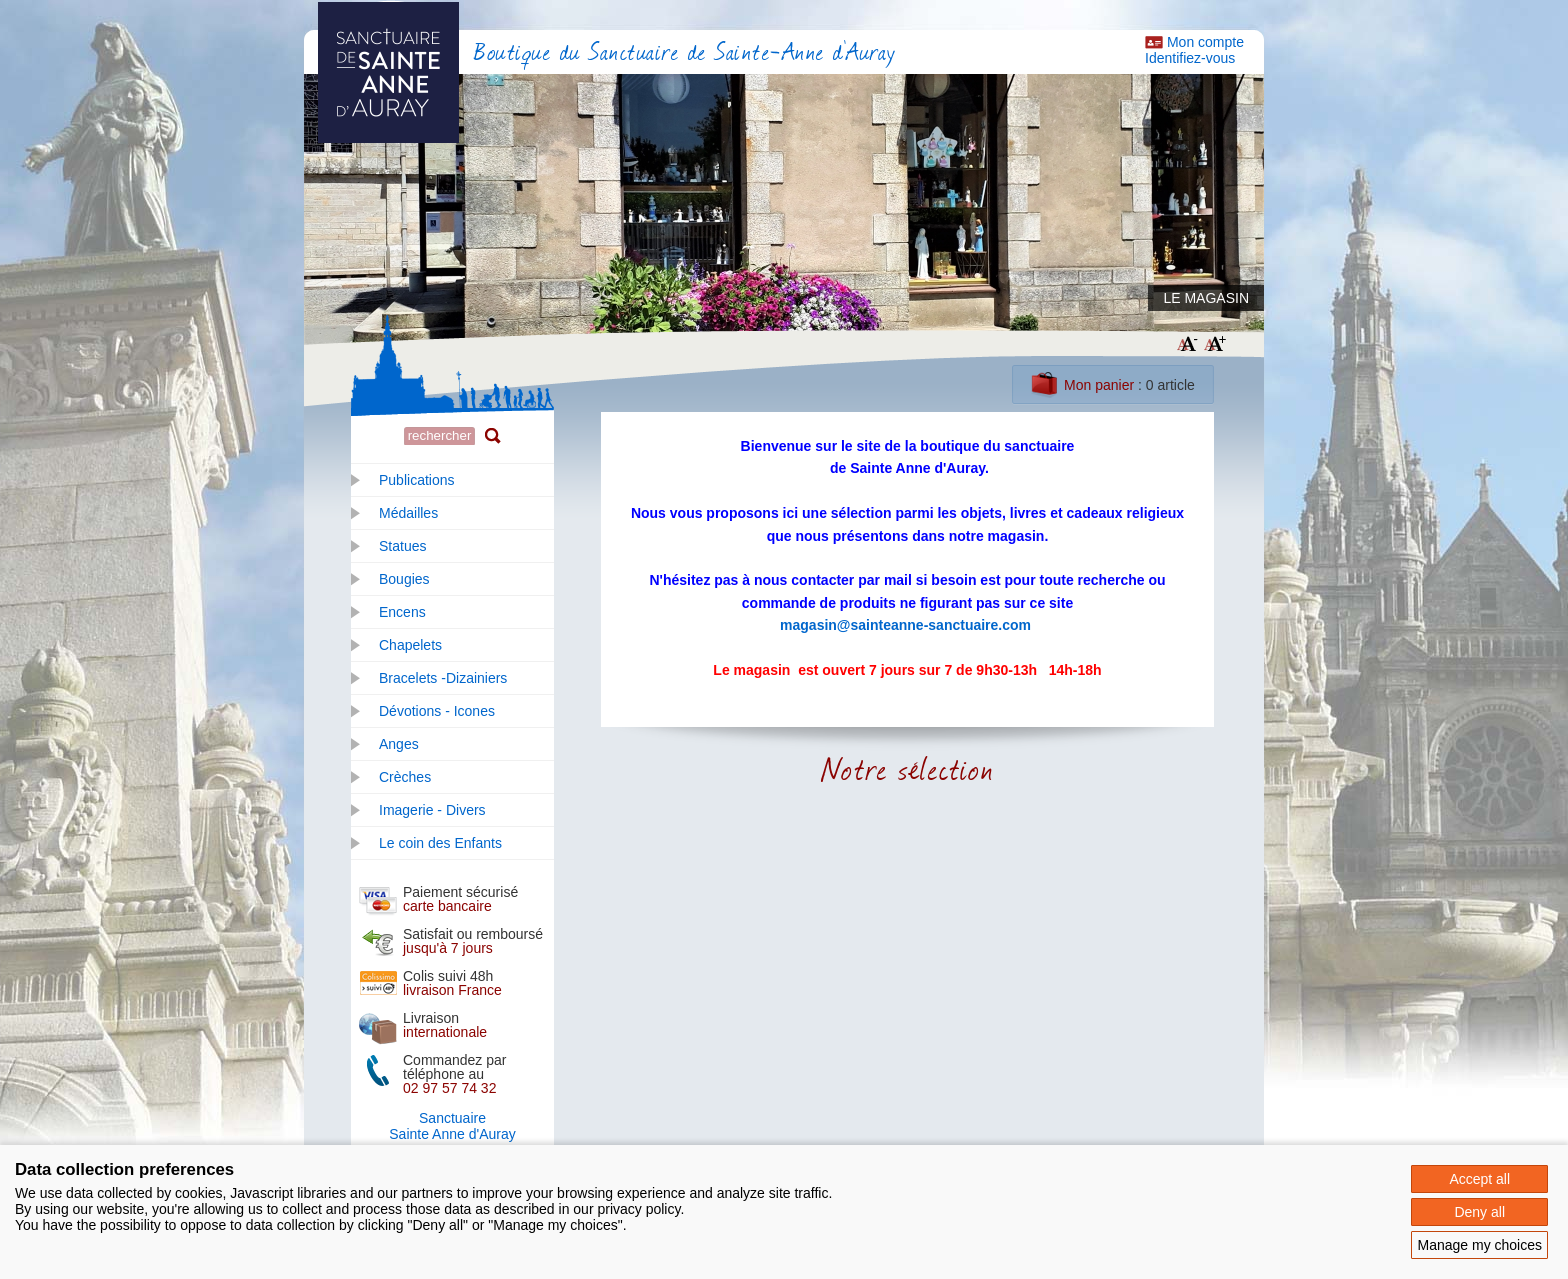 This screenshot has width=1568, height=1279. What do you see at coordinates (1479, 1179) in the screenshot?
I see `Accept all` at bounding box center [1479, 1179].